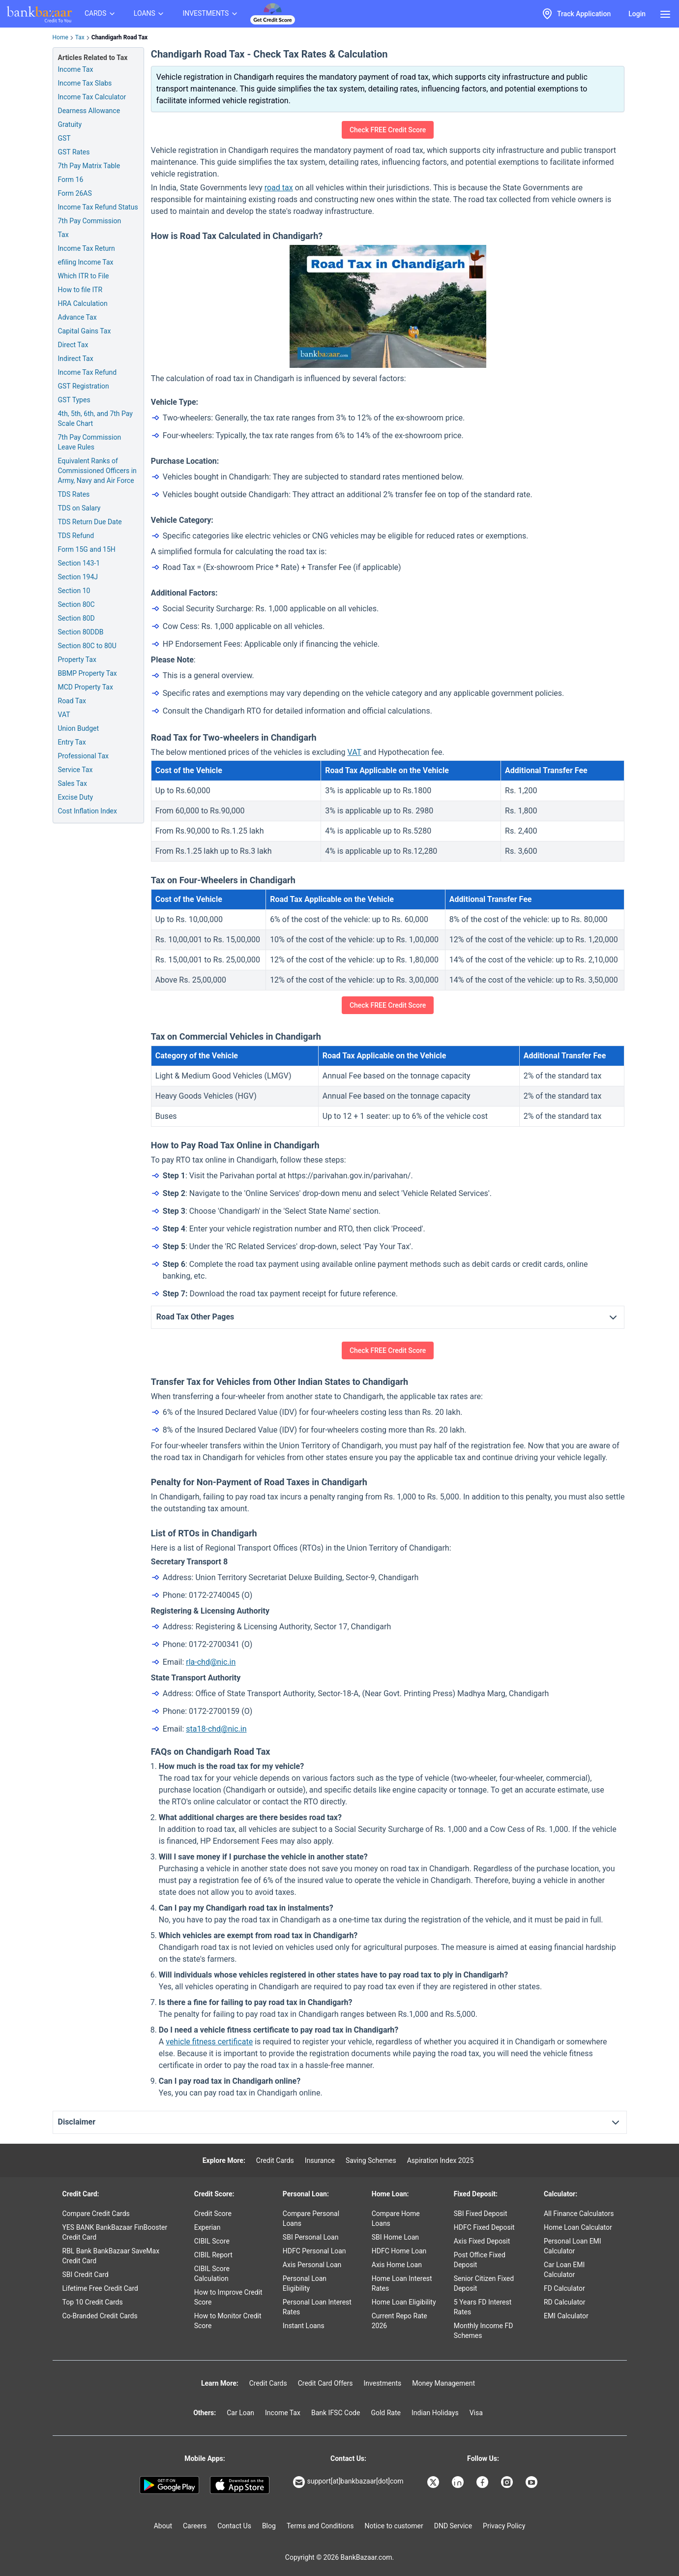 The image size is (679, 2576). What do you see at coordinates (207, 2227) in the screenshot?
I see `Experian` at bounding box center [207, 2227].